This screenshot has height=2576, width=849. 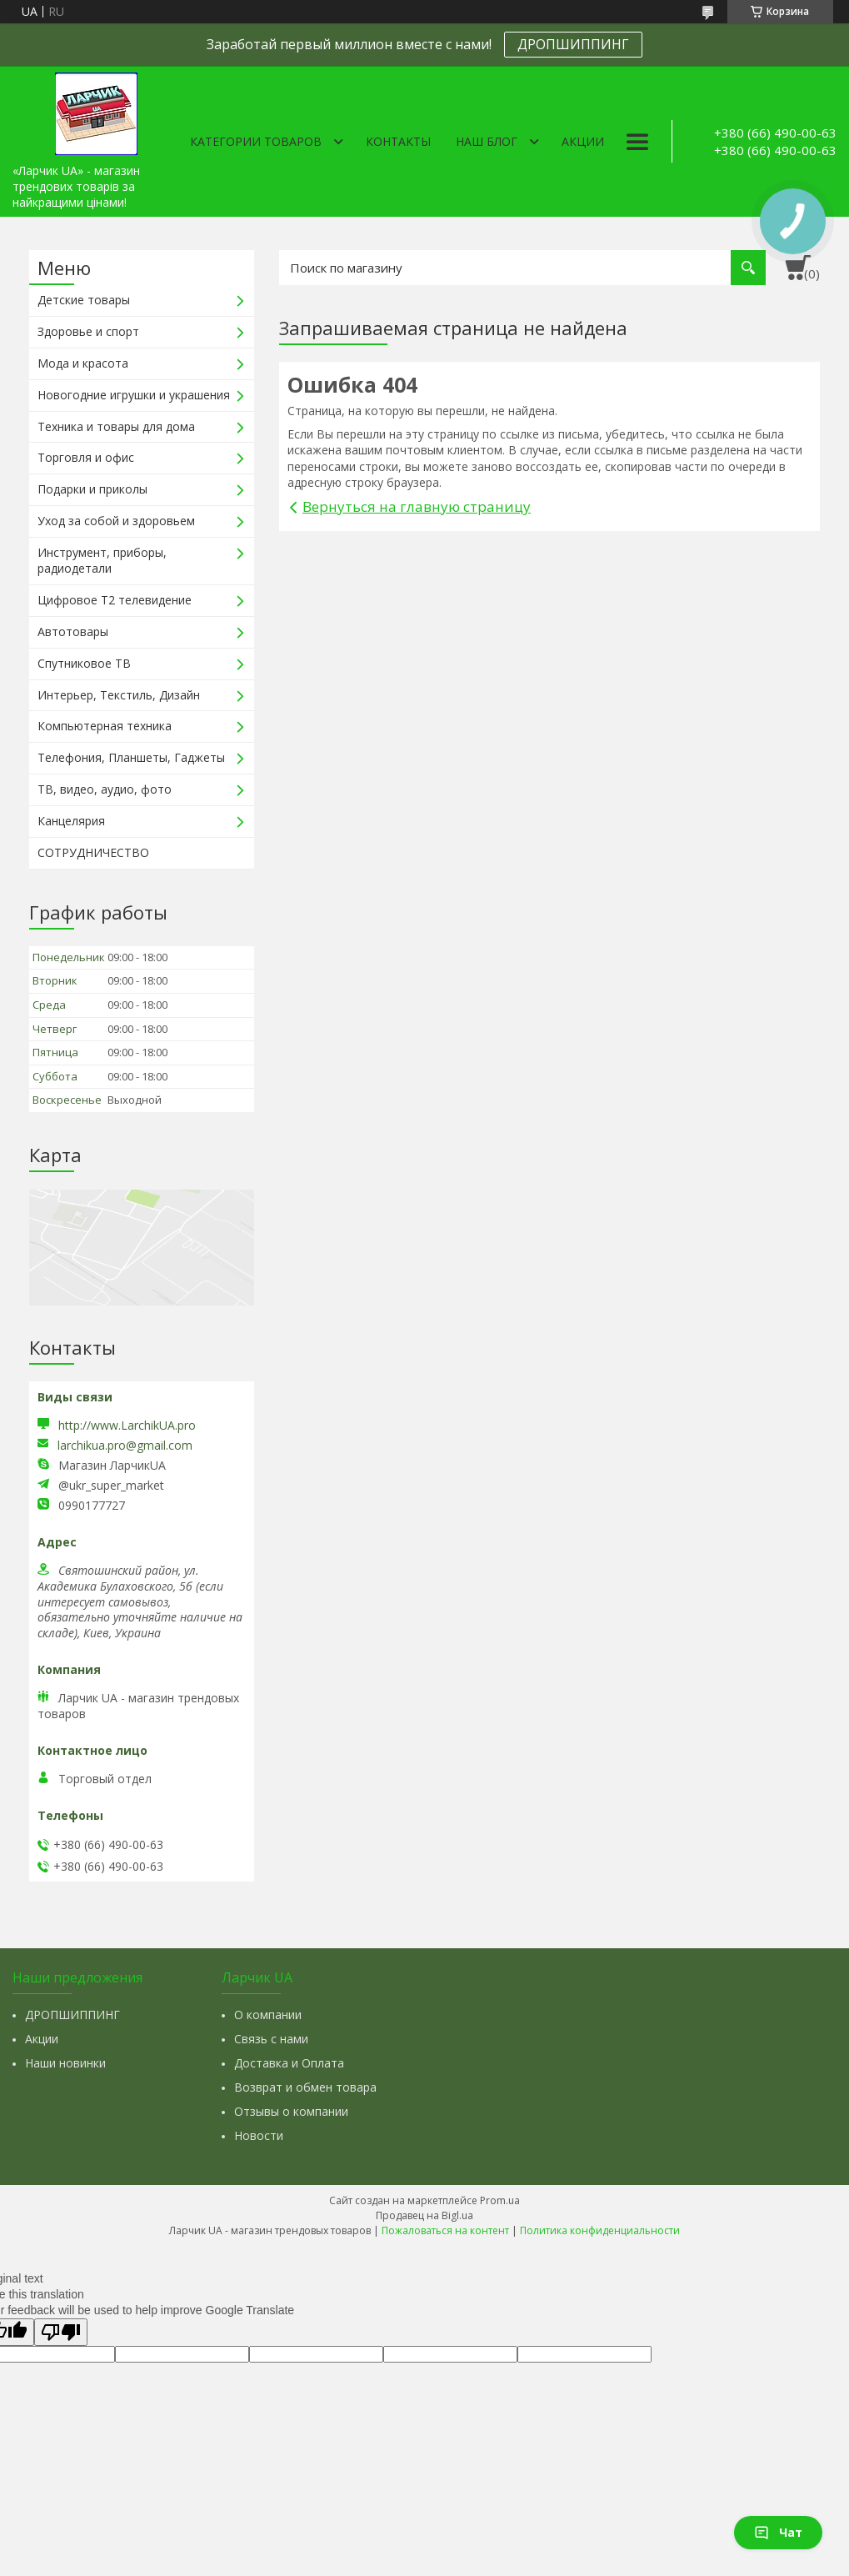 What do you see at coordinates (258, 2135) in the screenshot?
I see `Новости` at bounding box center [258, 2135].